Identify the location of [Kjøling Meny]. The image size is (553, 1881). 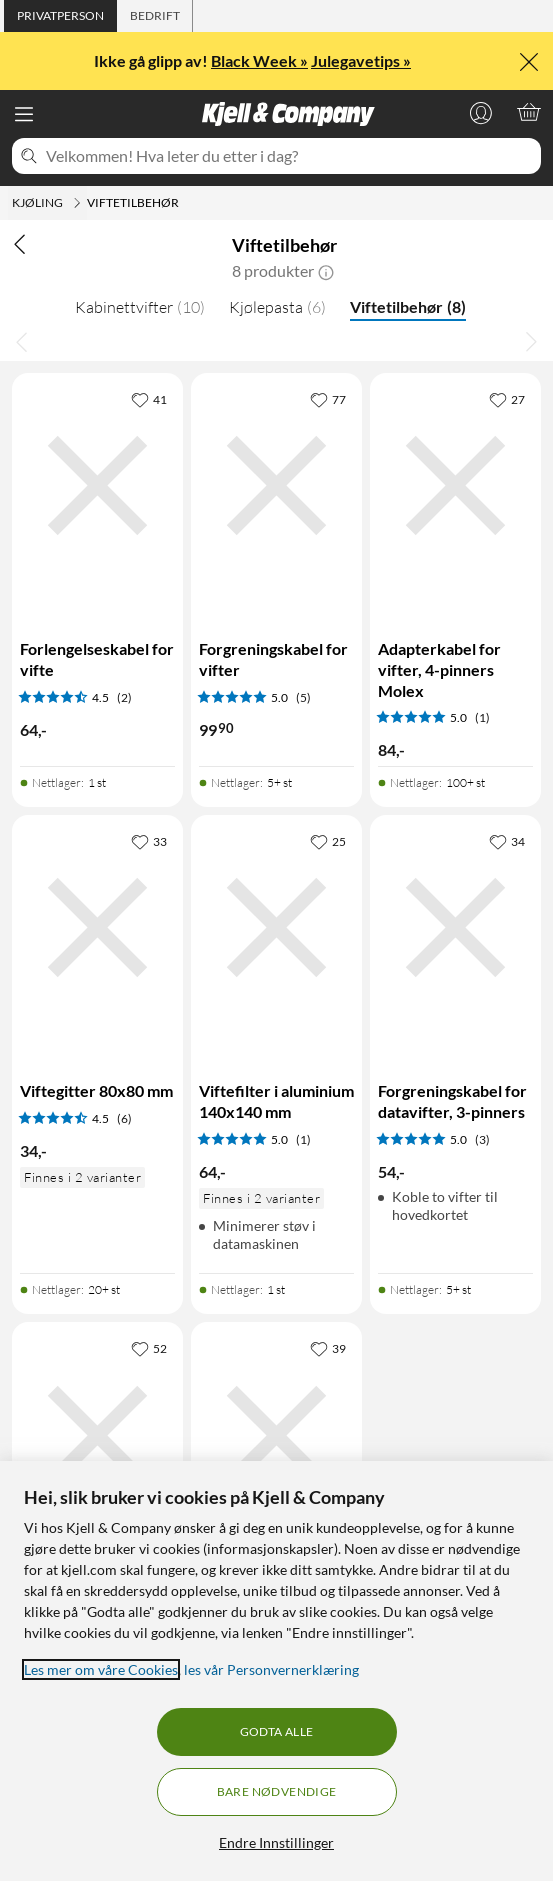
(77, 203).